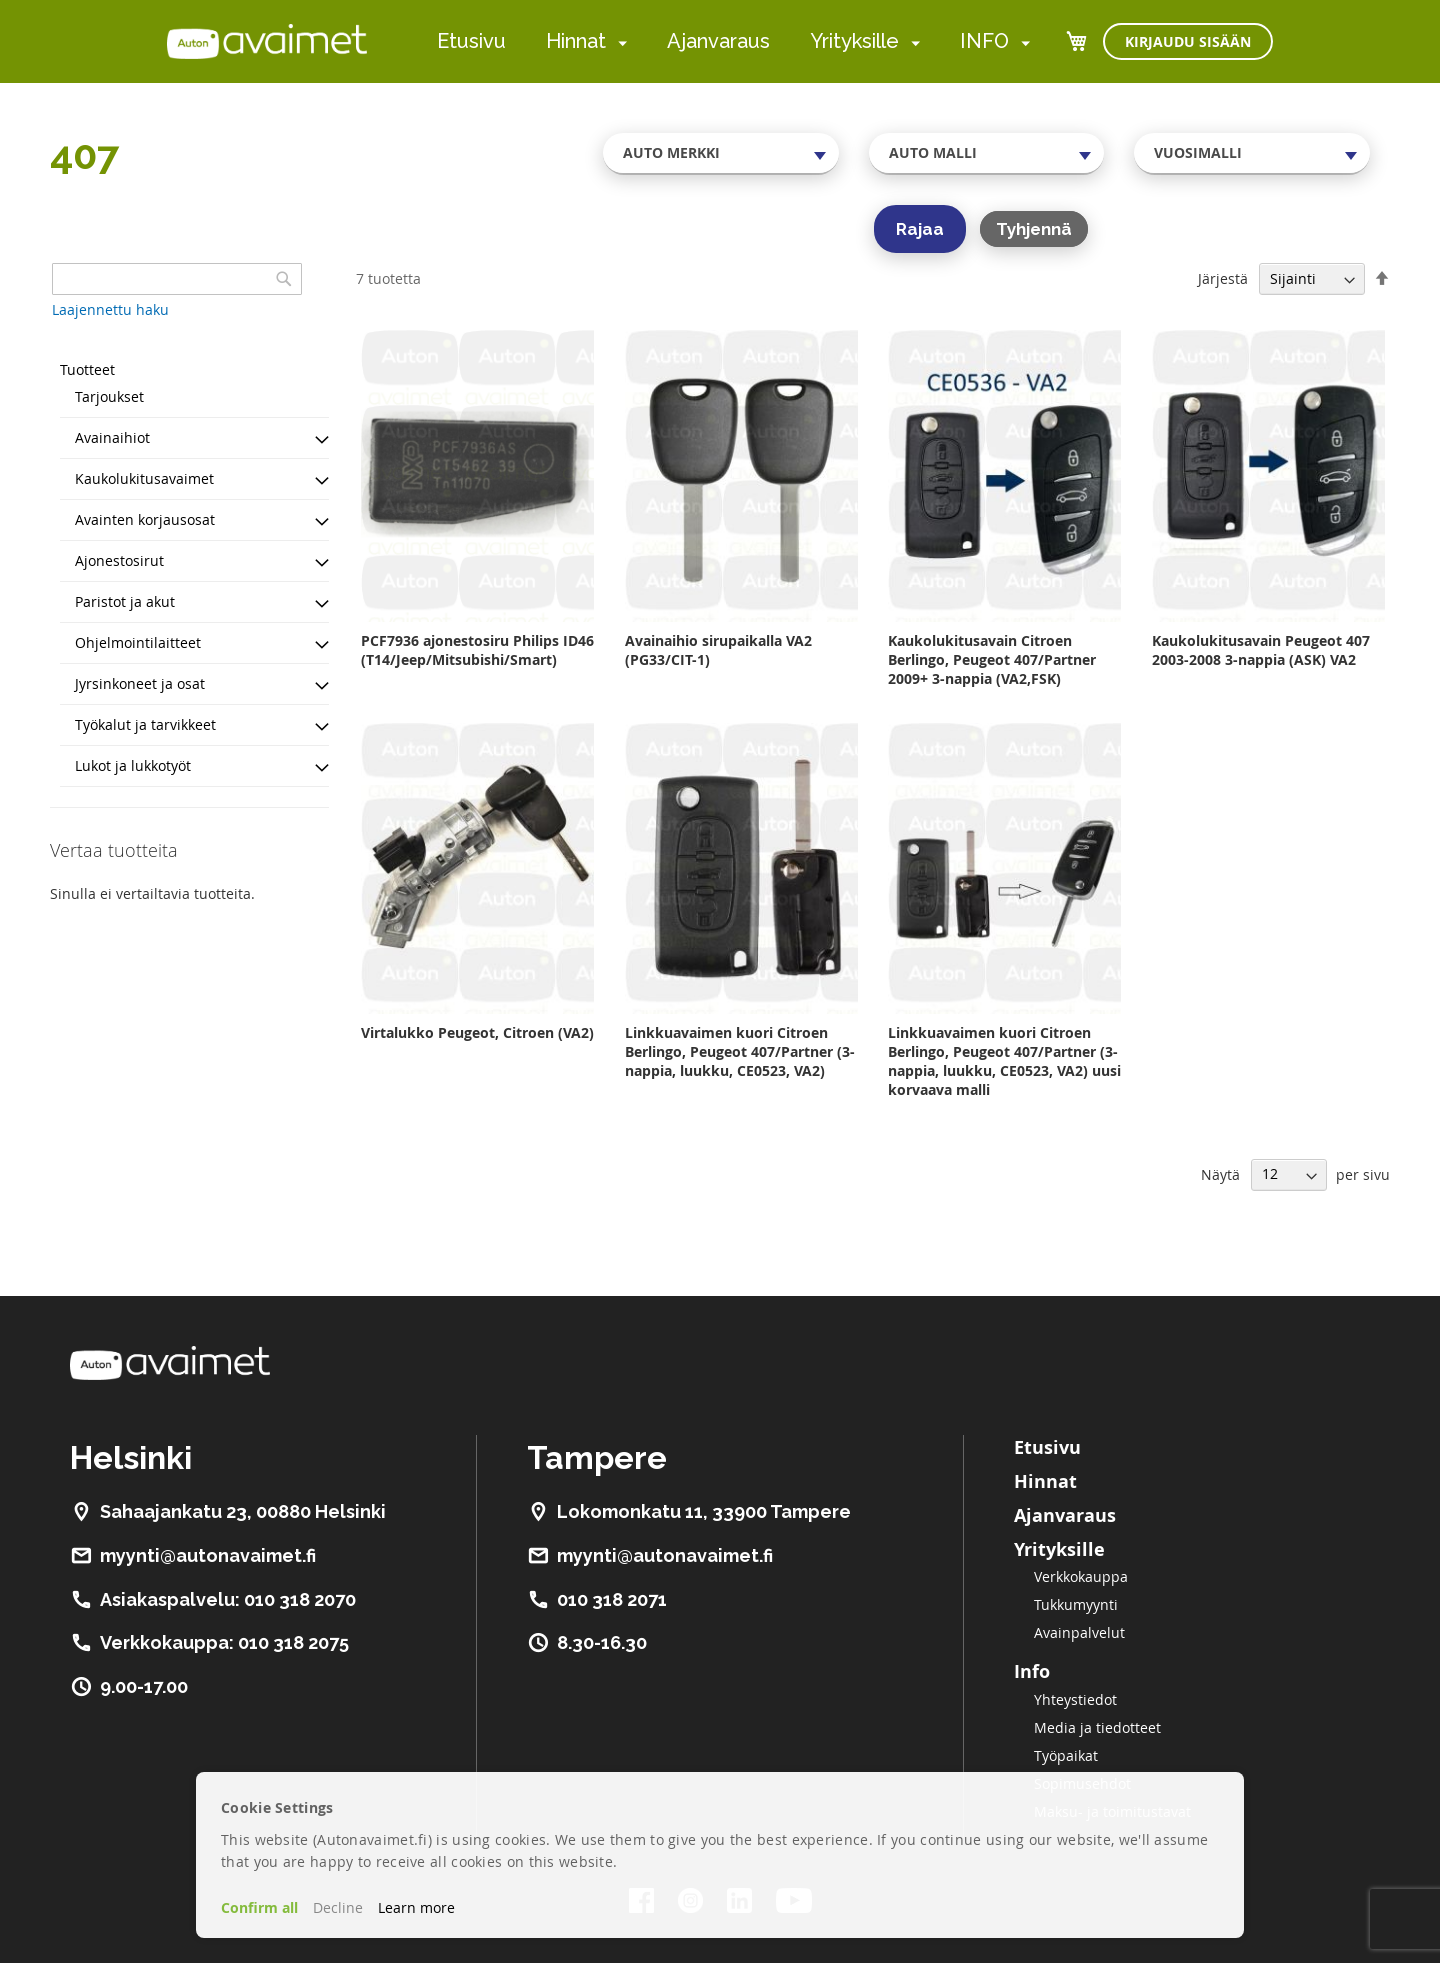 The width and height of the screenshot is (1440, 1963). Describe the element at coordinates (112, 437) in the screenshot. I see `Avainaihiot` at that location.